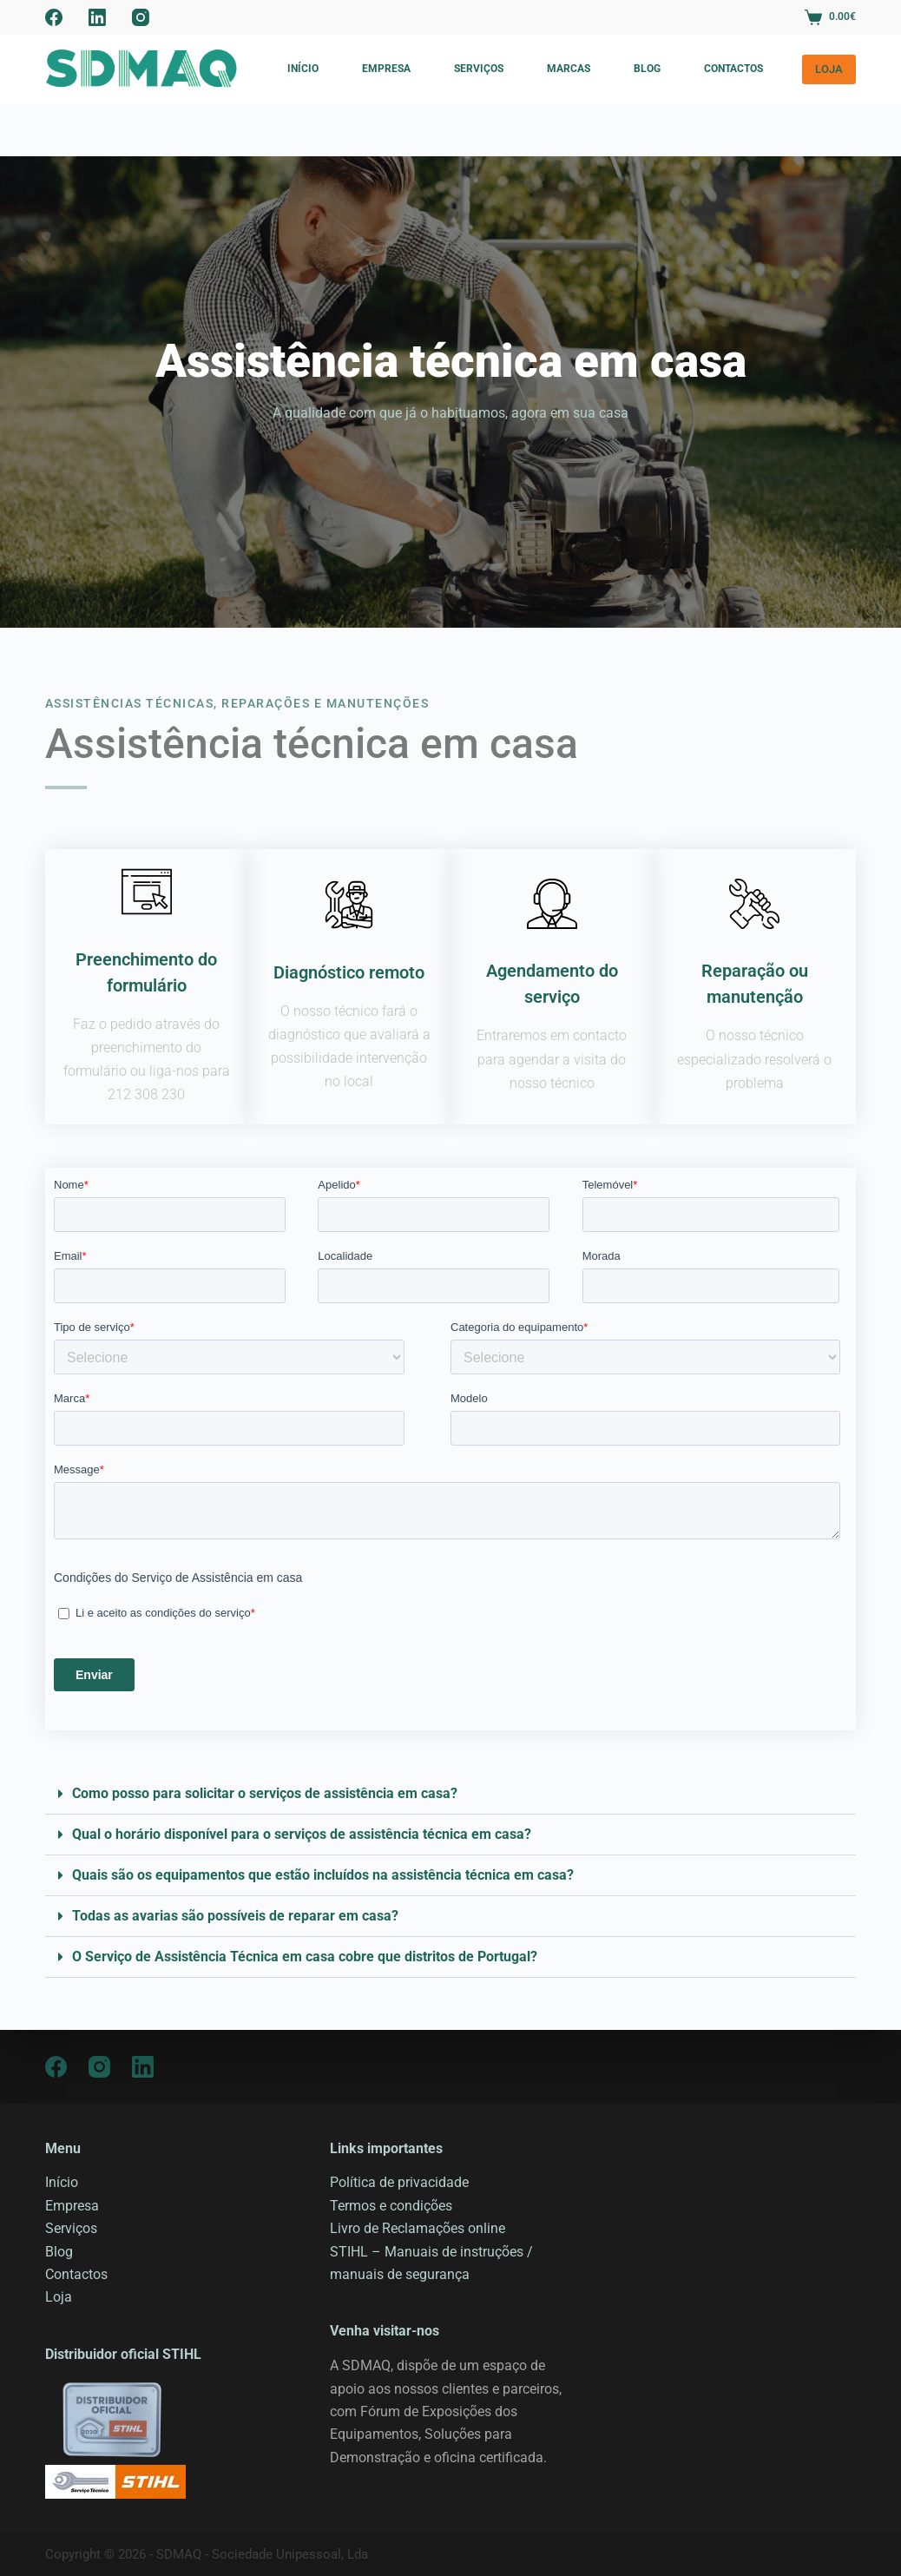  Describe the element at coordinates (301, 1834) in the screenshot. I see `Qual o horário disponível para o serviços de assistência técnica em casa?` at that location.